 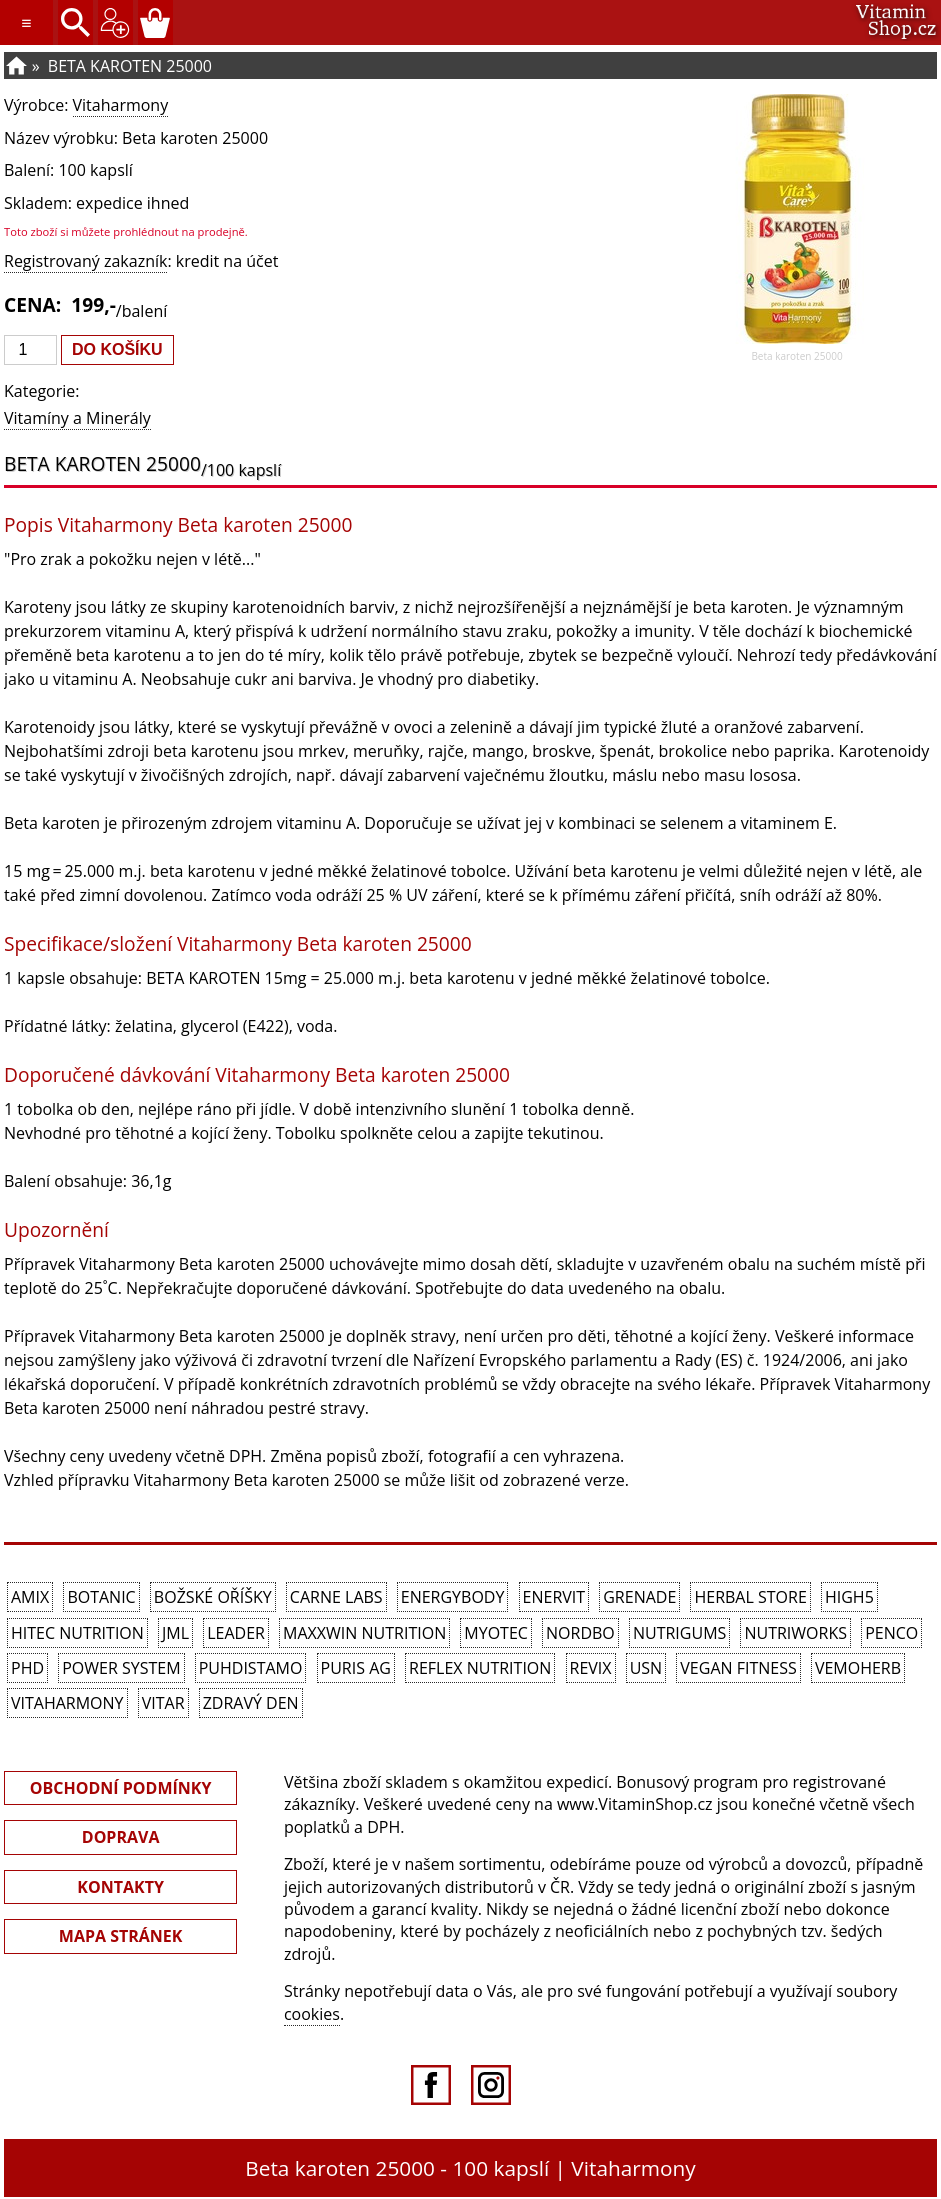 I want to click on cookies, so click(x=312, y=2014).